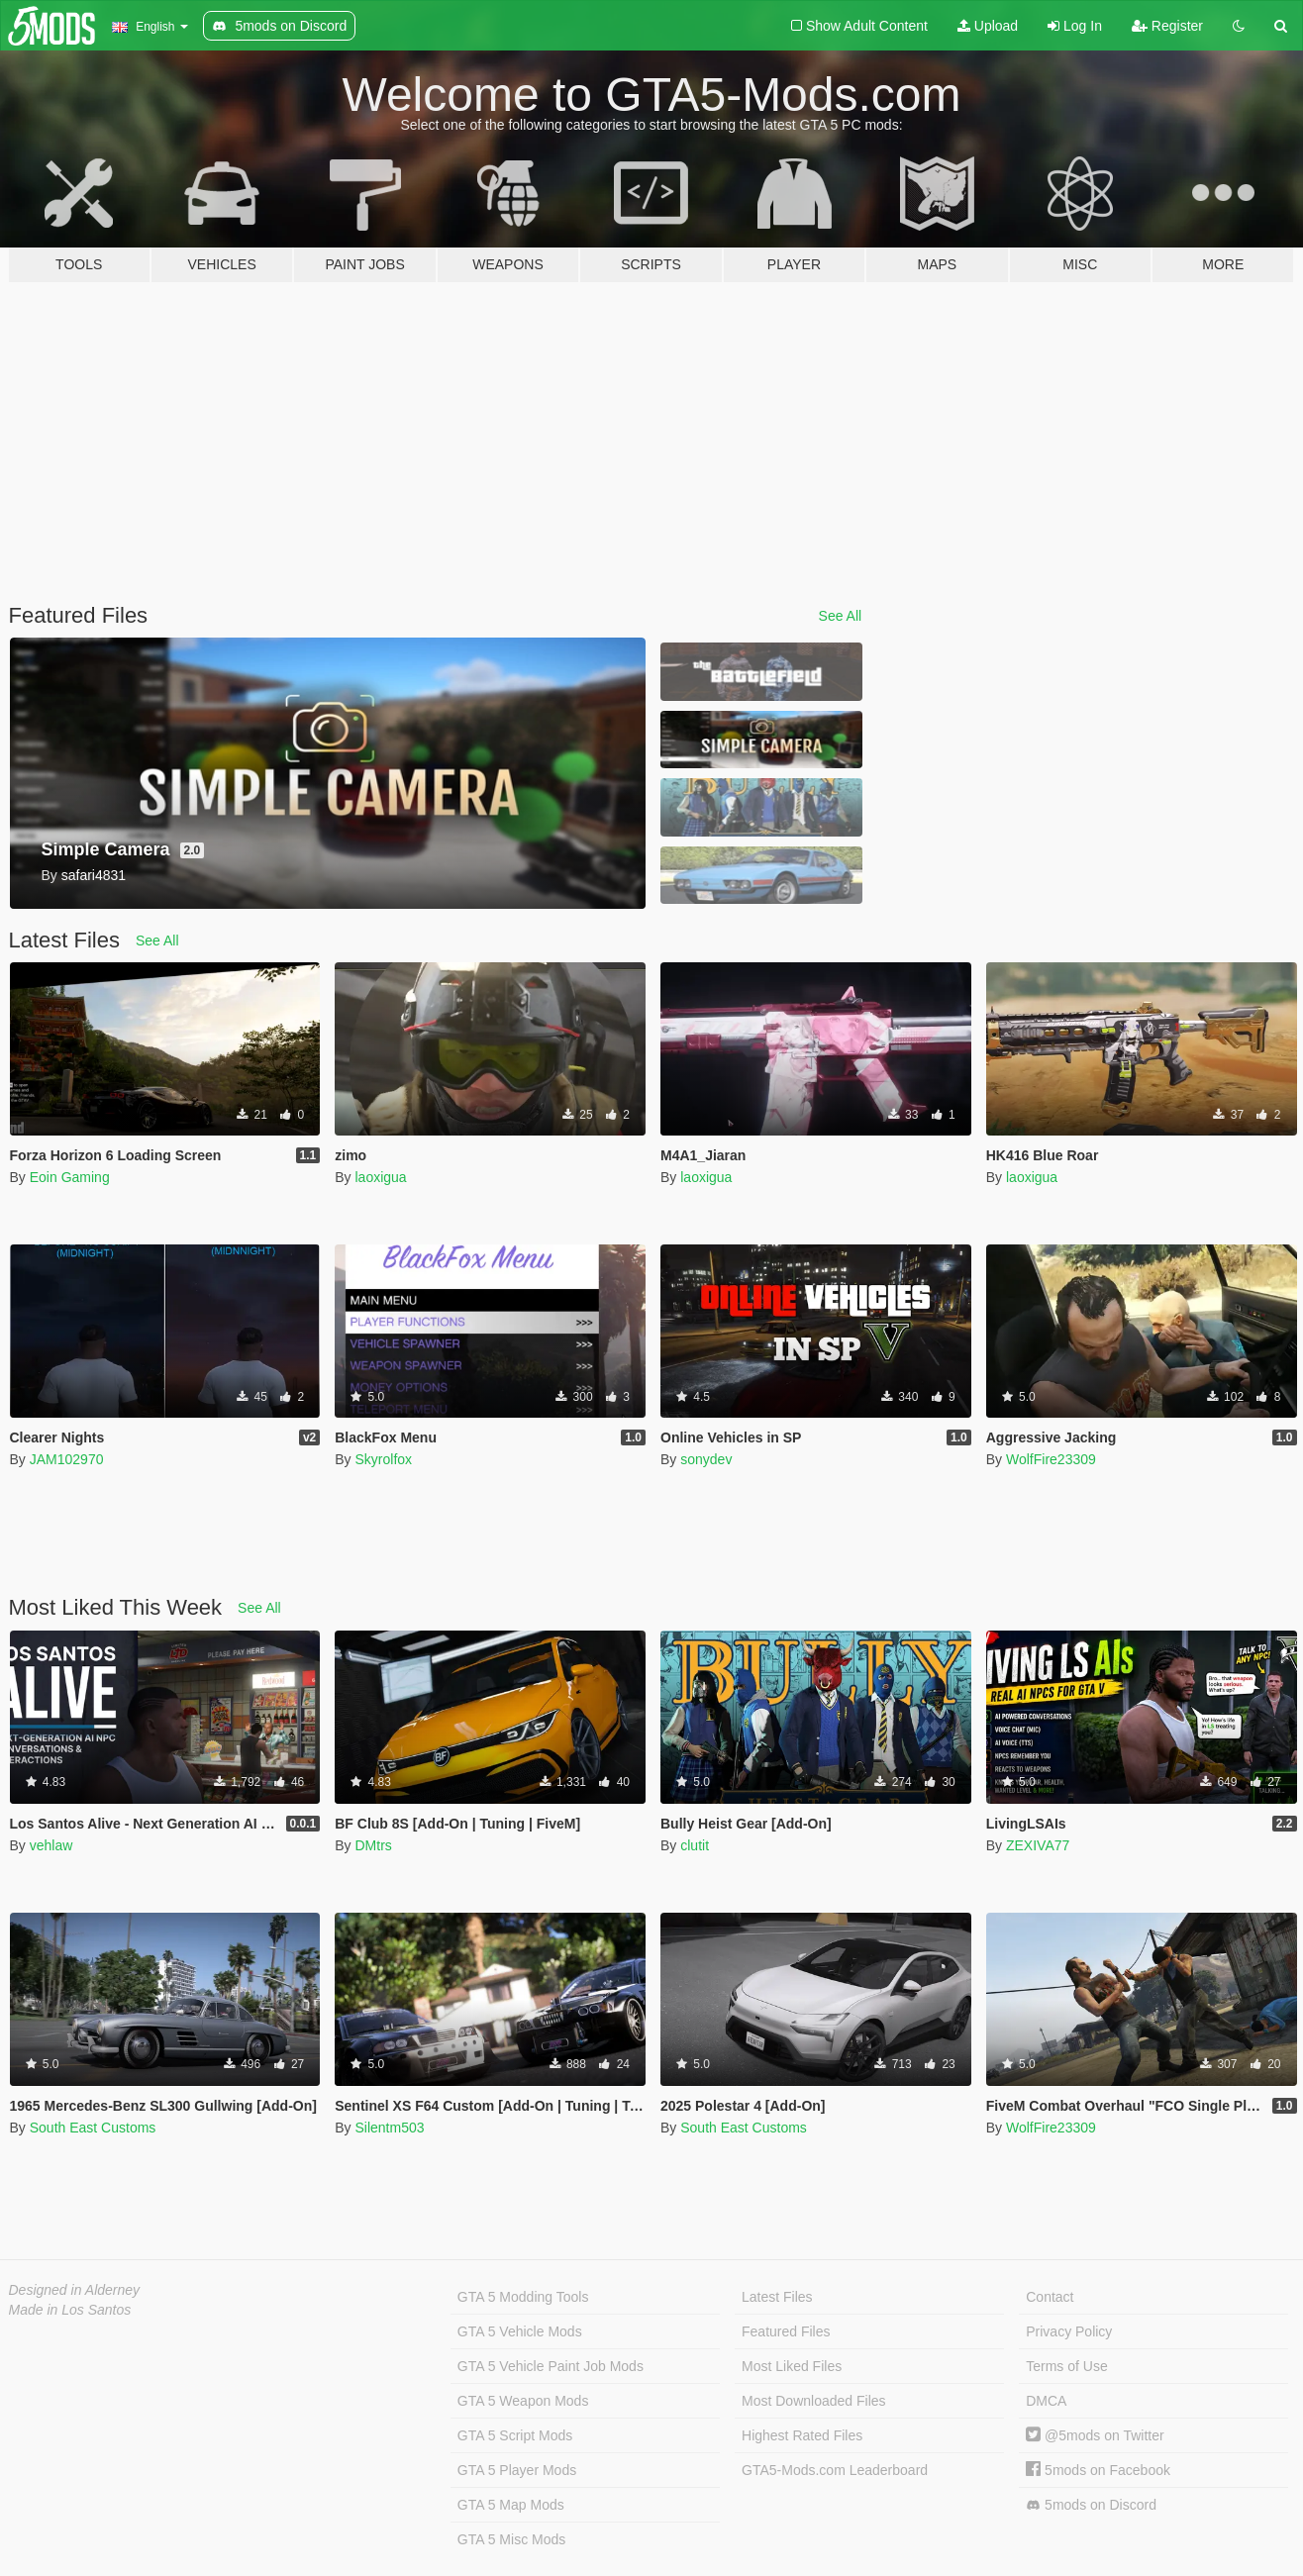 The height and width of the screenshot is (2576, 1303). Describe the element at coordinates (1049, 2297) in the screenshot. I see `Contact` at that location.